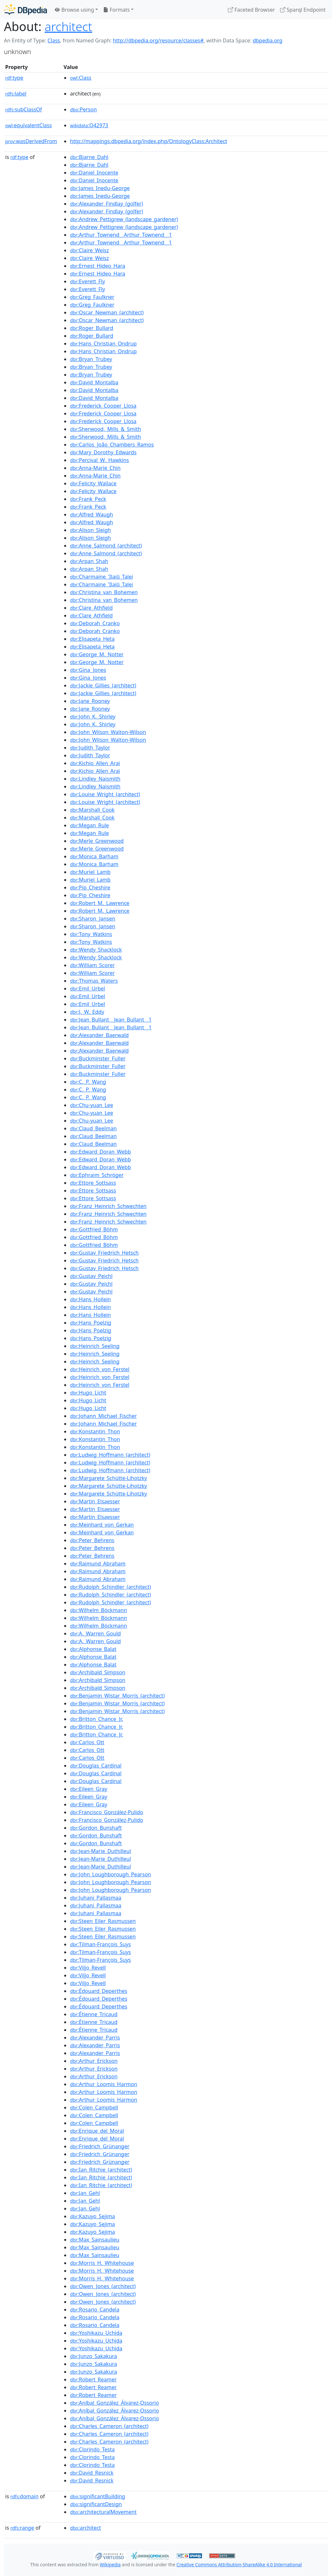 This screenshot has height=2576, width=332. What do you see at coordinates (112, 444) in the screenshot?
I see `:Carlos_João_Chambers_Ramos` at bounding box center [112, 444].